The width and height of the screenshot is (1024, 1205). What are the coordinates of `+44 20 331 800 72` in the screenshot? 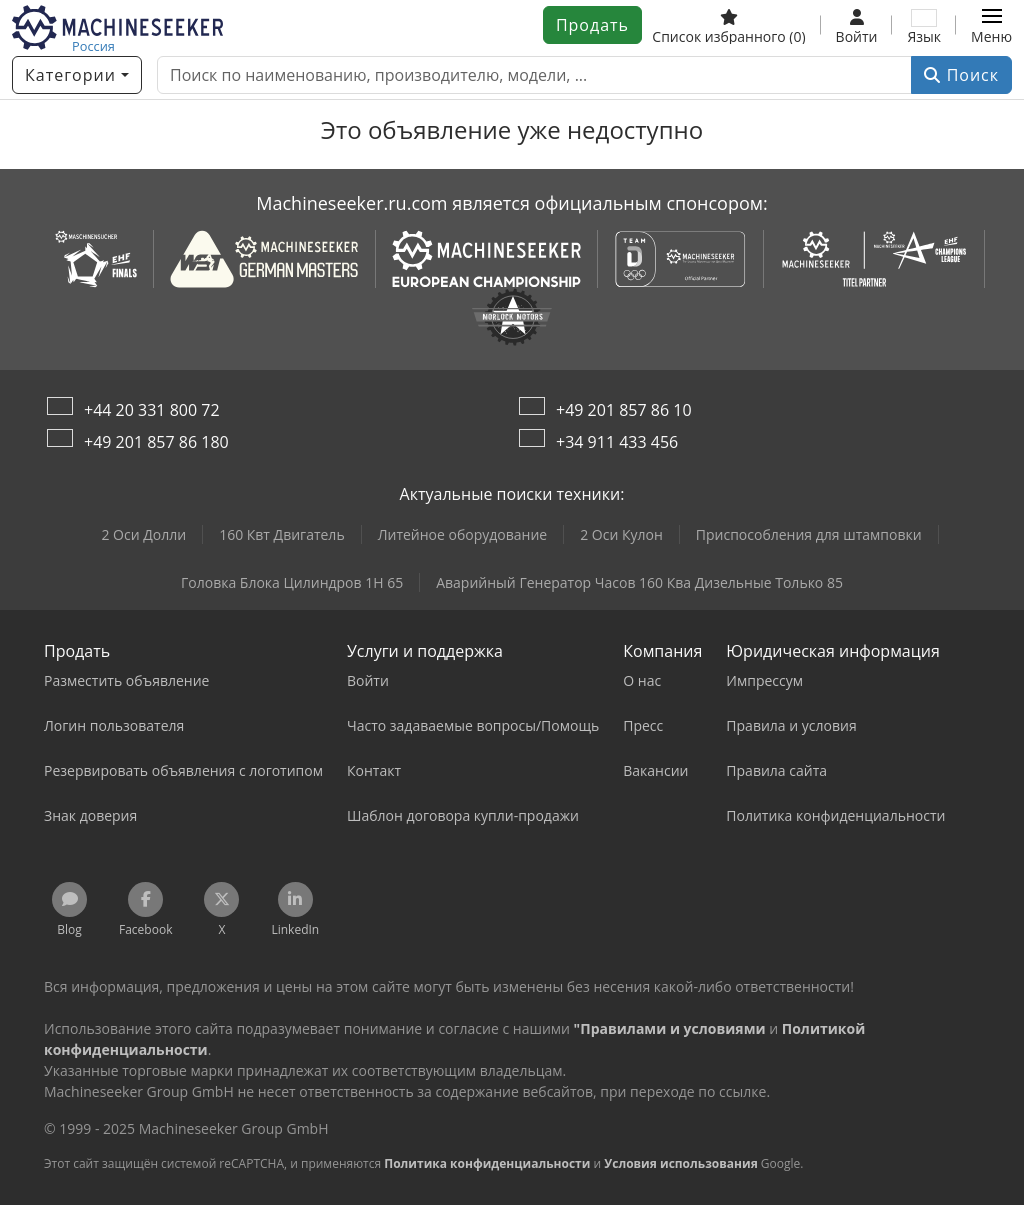 It's located at (152, 410).